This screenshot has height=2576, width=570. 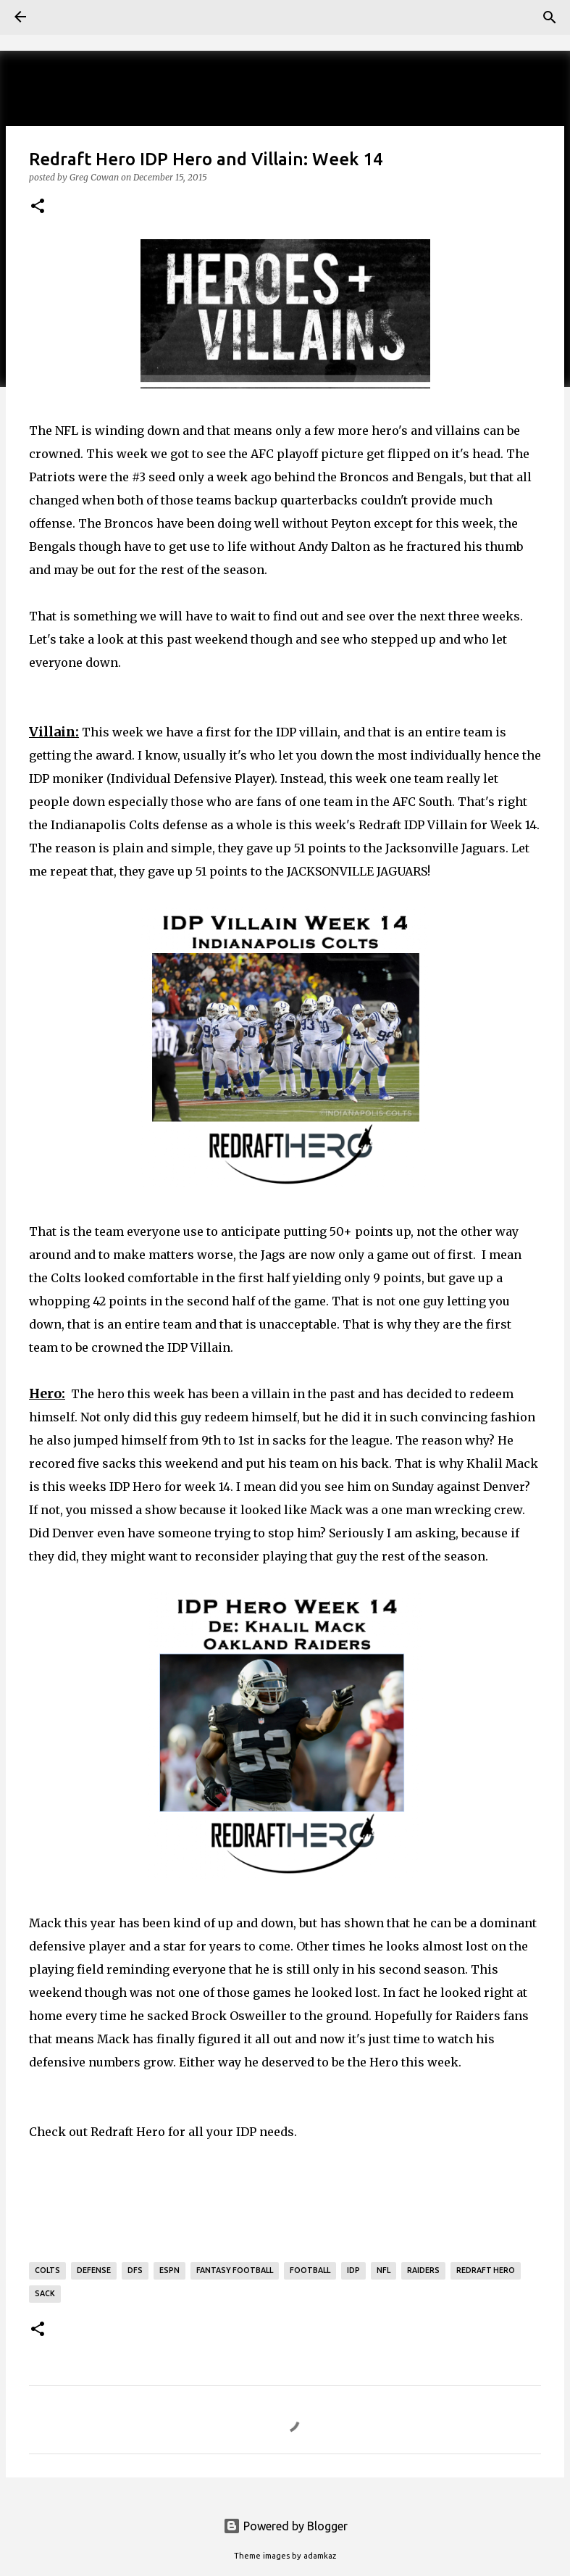 I want to click on Indianapolis Colts, so click(x=105, y=825).